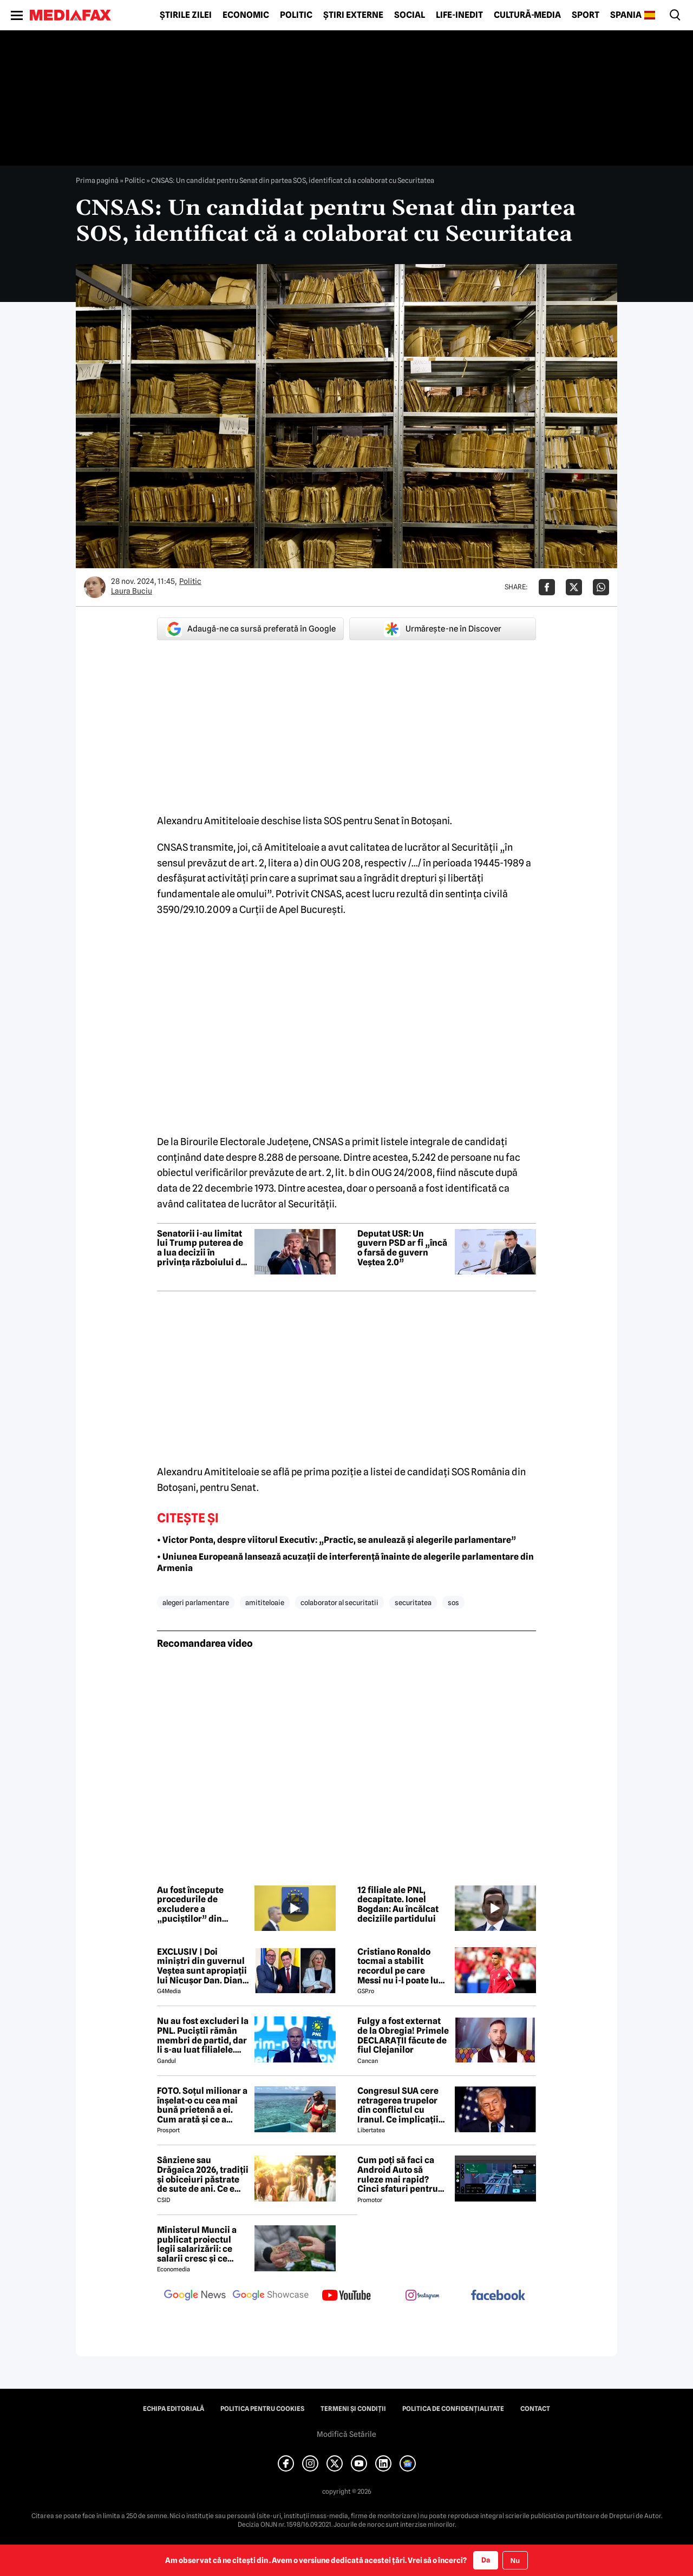 The height and width of the screenshot is (2576, 693). What do you see at coordinates (346, 2296) in the screenshot?
I see `[follow us on youtube]` at bounding box center [346, 2296].